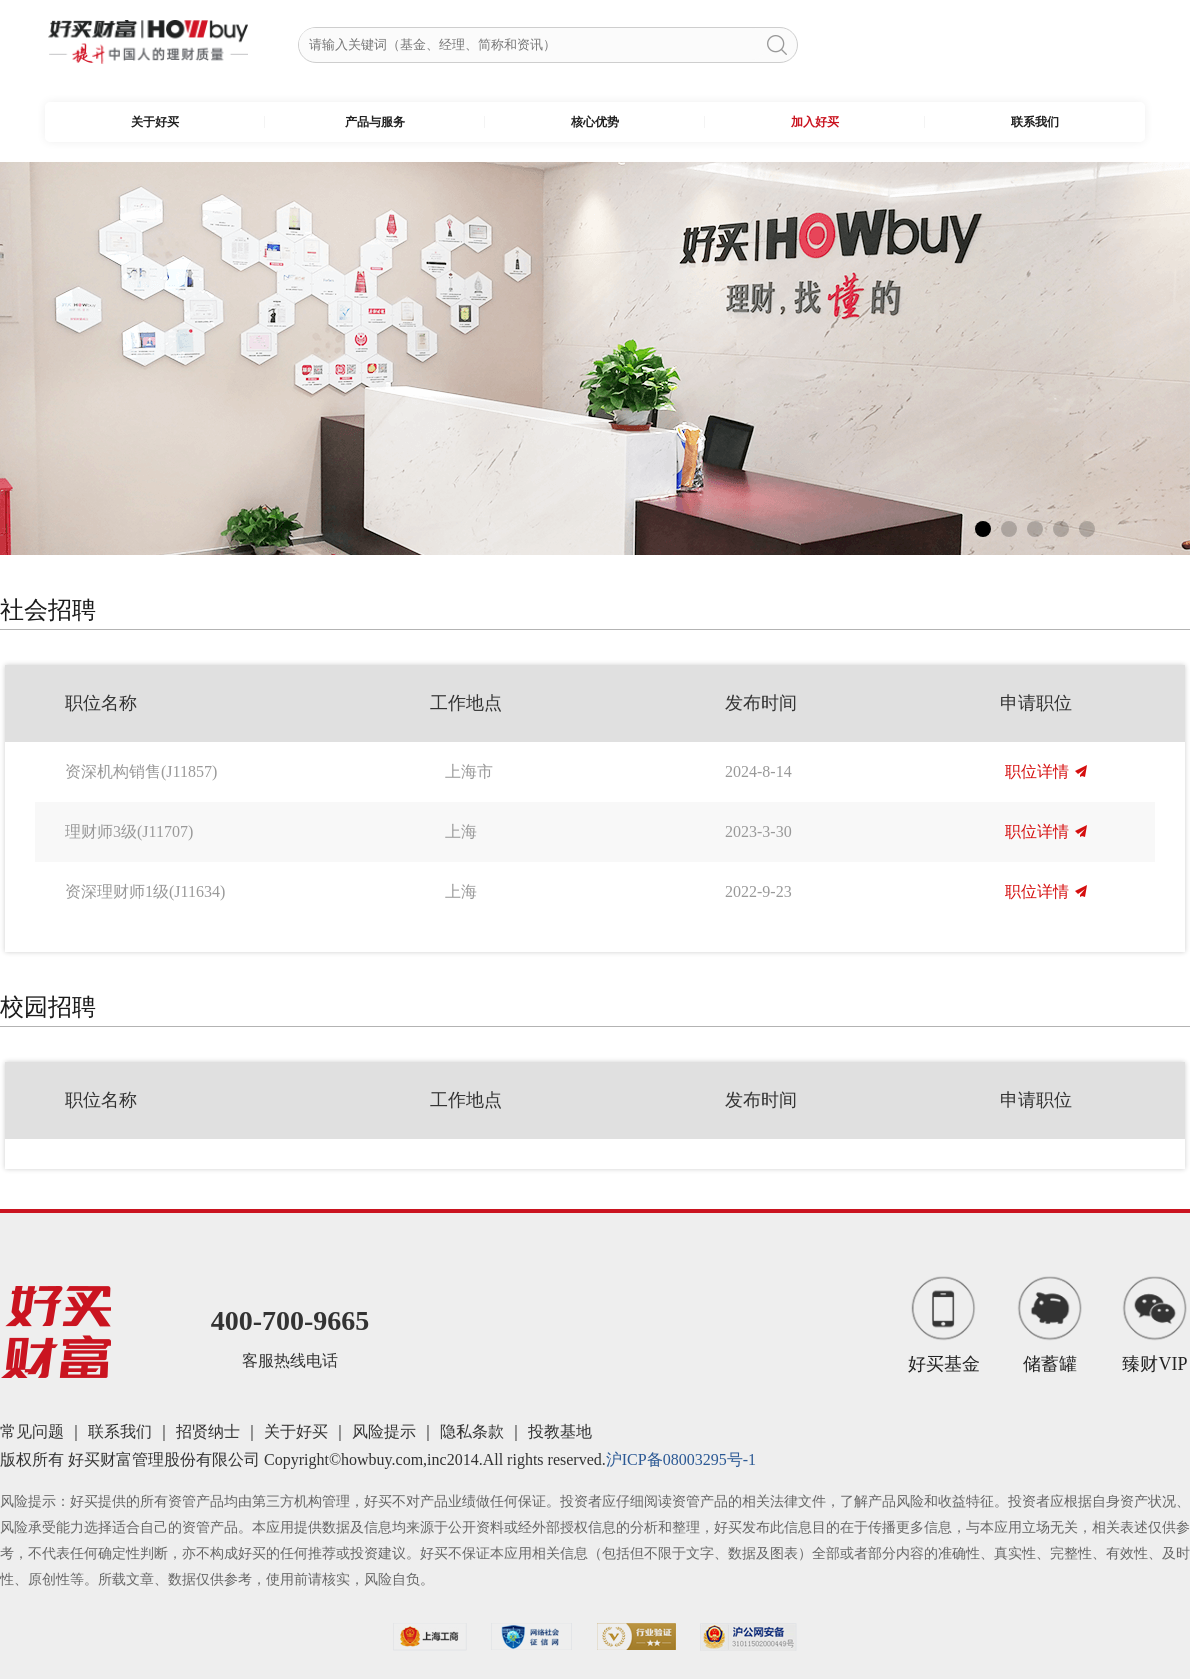 This screenshot has height=1679, width=1190. Describe the element at coordinates (155, 122) in the screenshot. I see `关于好买` at that location.